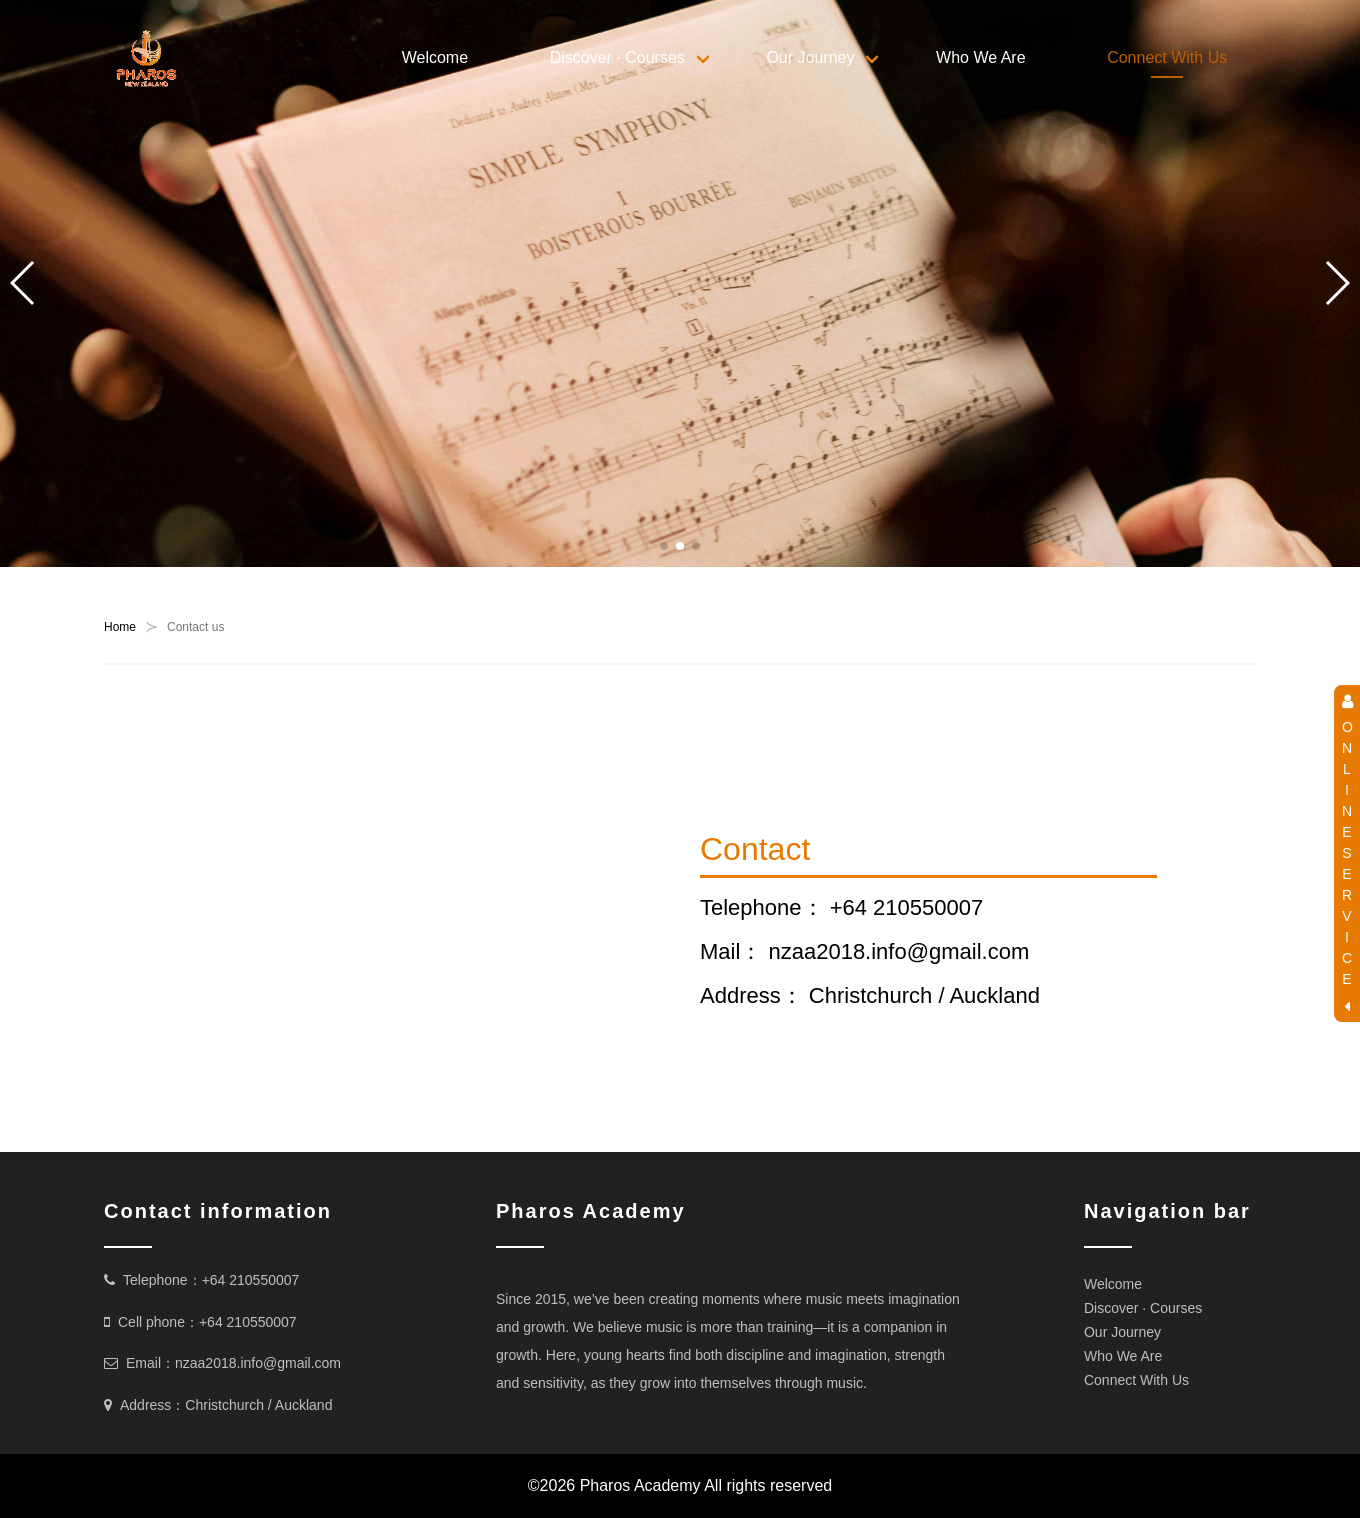 This screenshot has height=1518, width=1360. I want to click on Our Journey, so click(810, 57).